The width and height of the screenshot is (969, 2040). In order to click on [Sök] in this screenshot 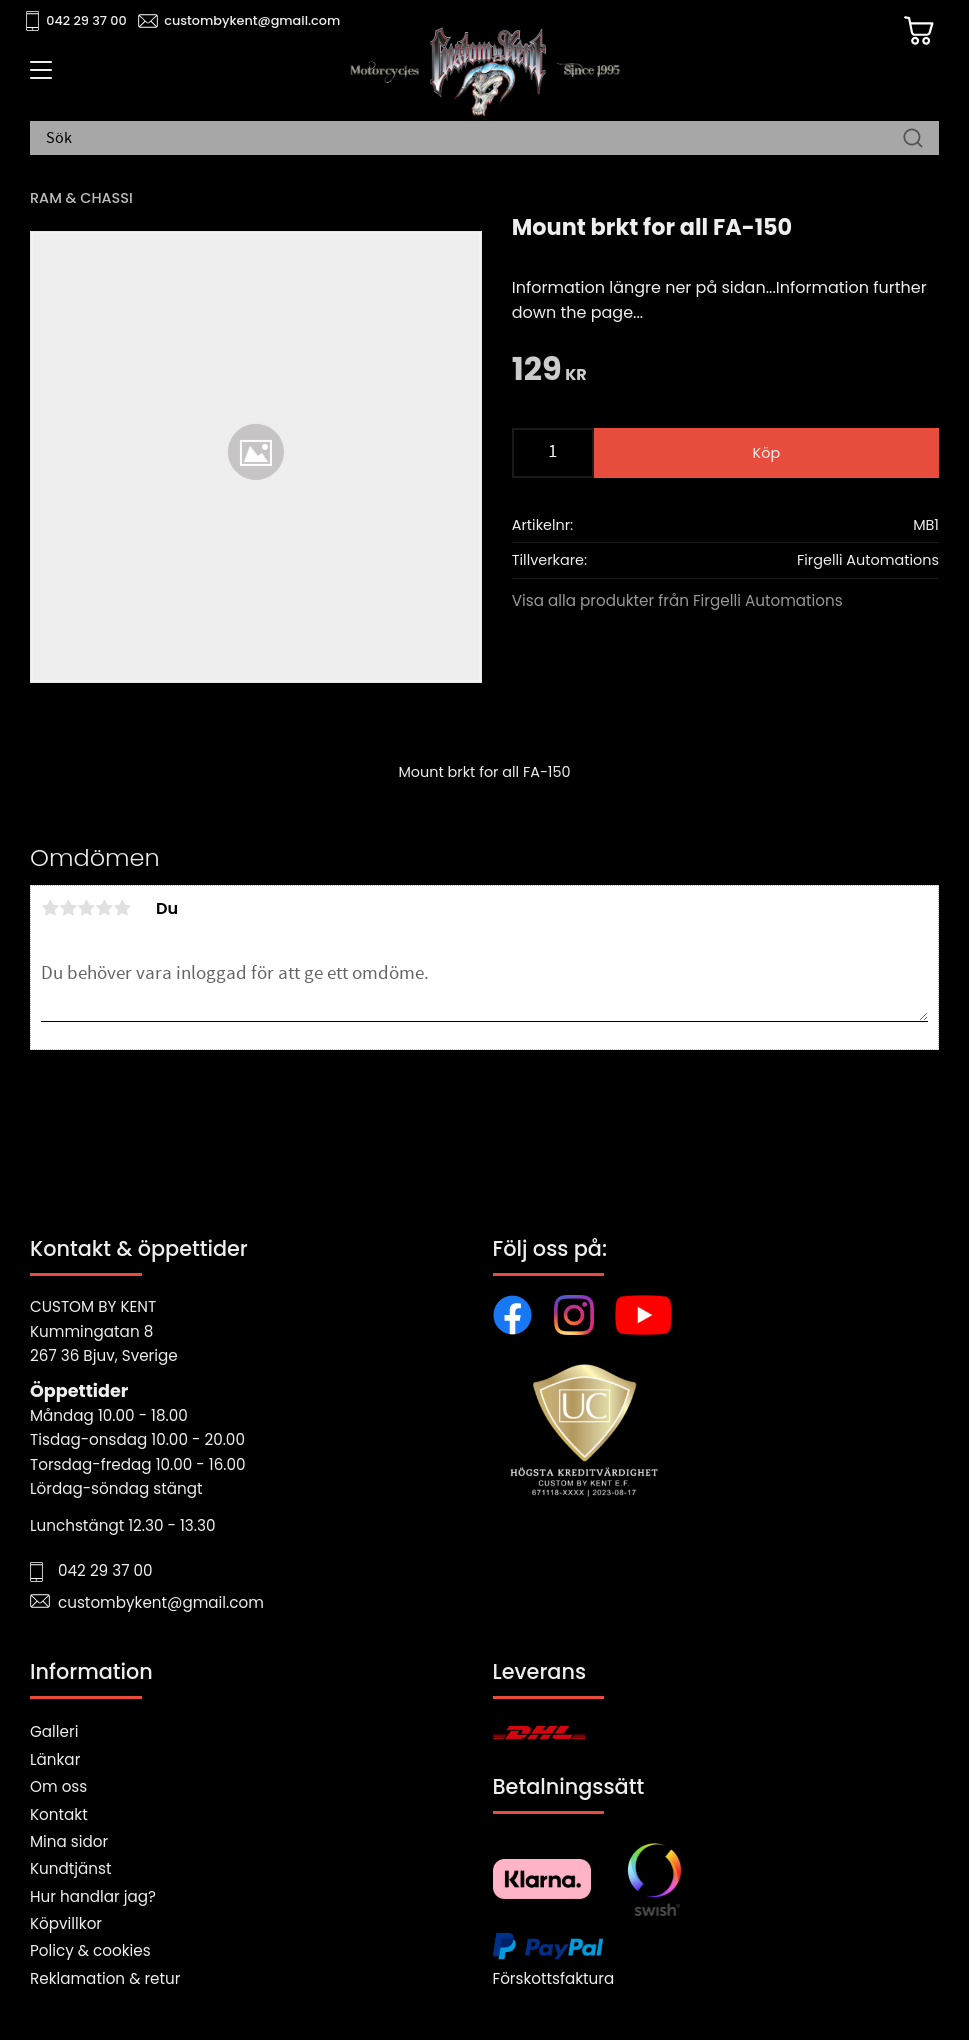, I will do `click(913, 139)`.